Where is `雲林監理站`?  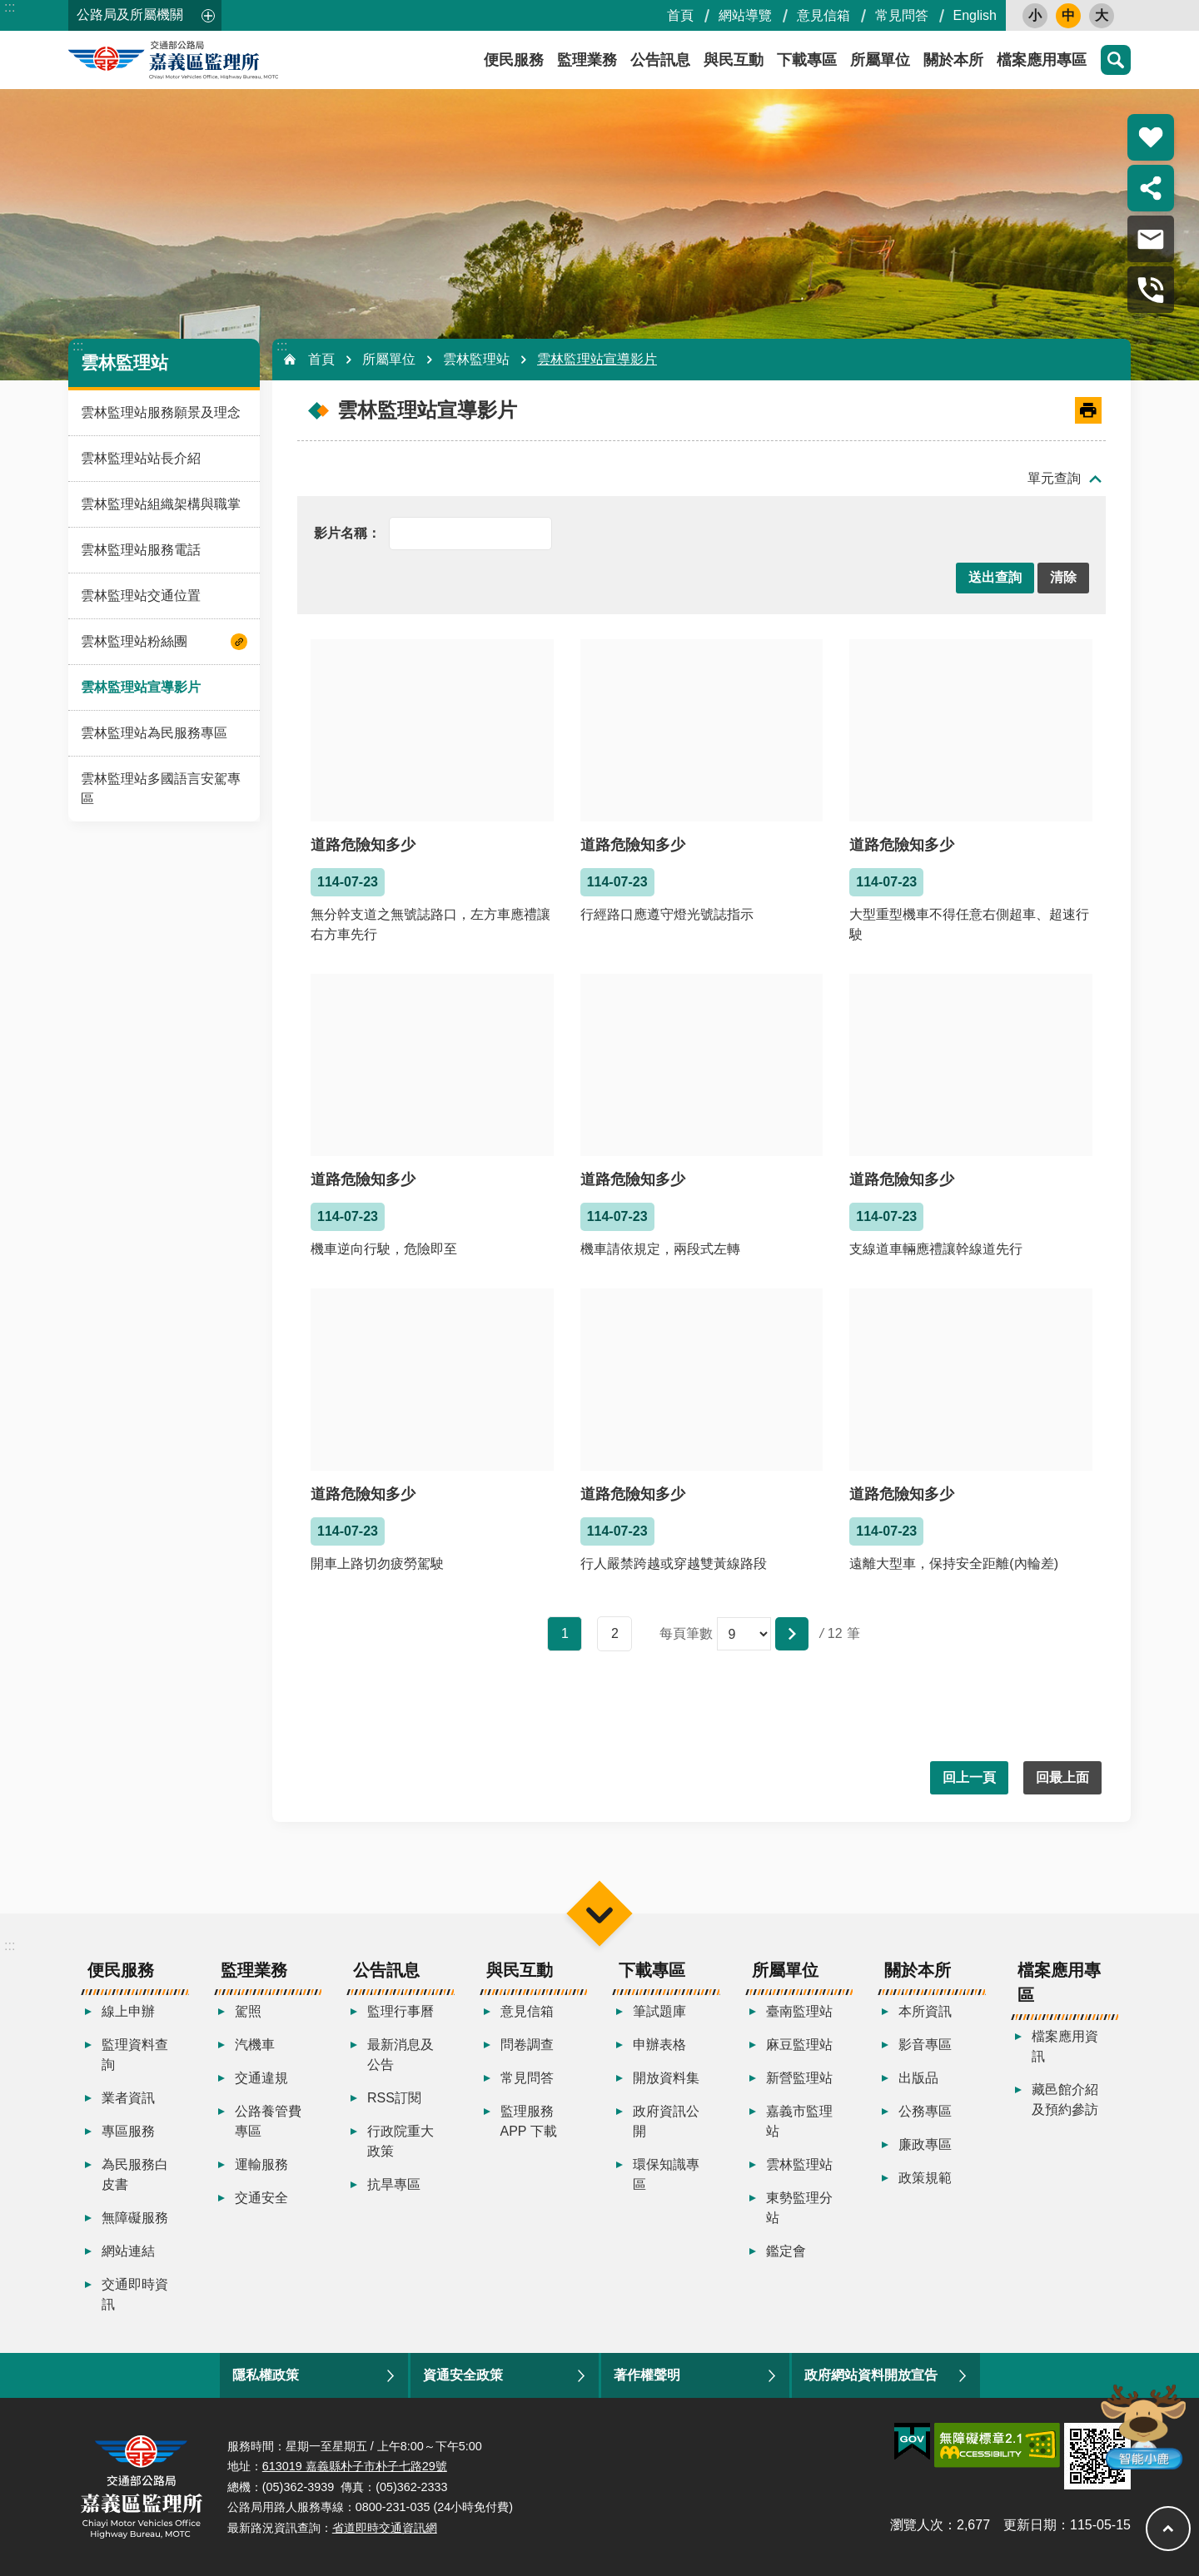
雲林監理站 is located at coordinates (124, 362).